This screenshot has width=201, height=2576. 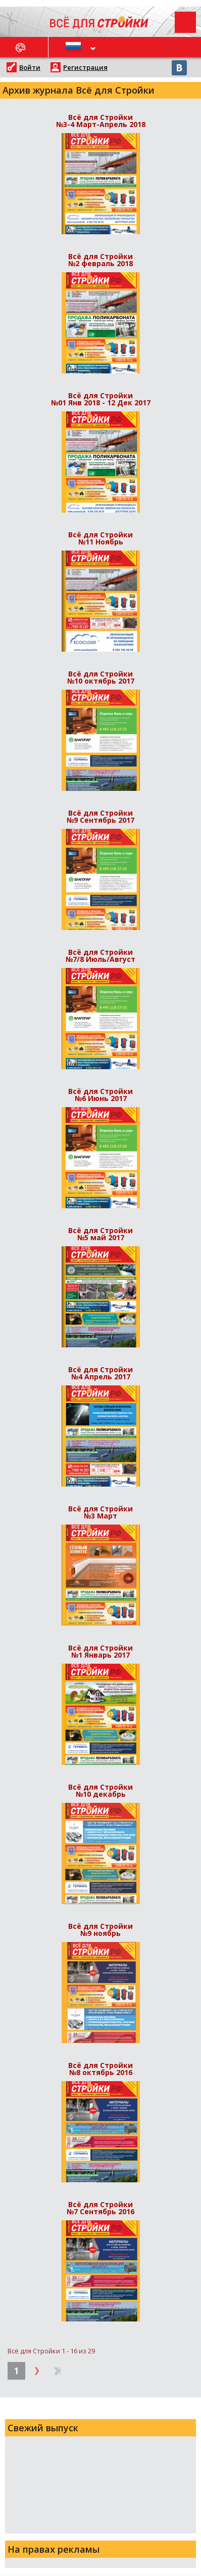 What do you see at coordinates (29, 67) in the screenshot?
I see `Войти` at bounding box center [29, 67].